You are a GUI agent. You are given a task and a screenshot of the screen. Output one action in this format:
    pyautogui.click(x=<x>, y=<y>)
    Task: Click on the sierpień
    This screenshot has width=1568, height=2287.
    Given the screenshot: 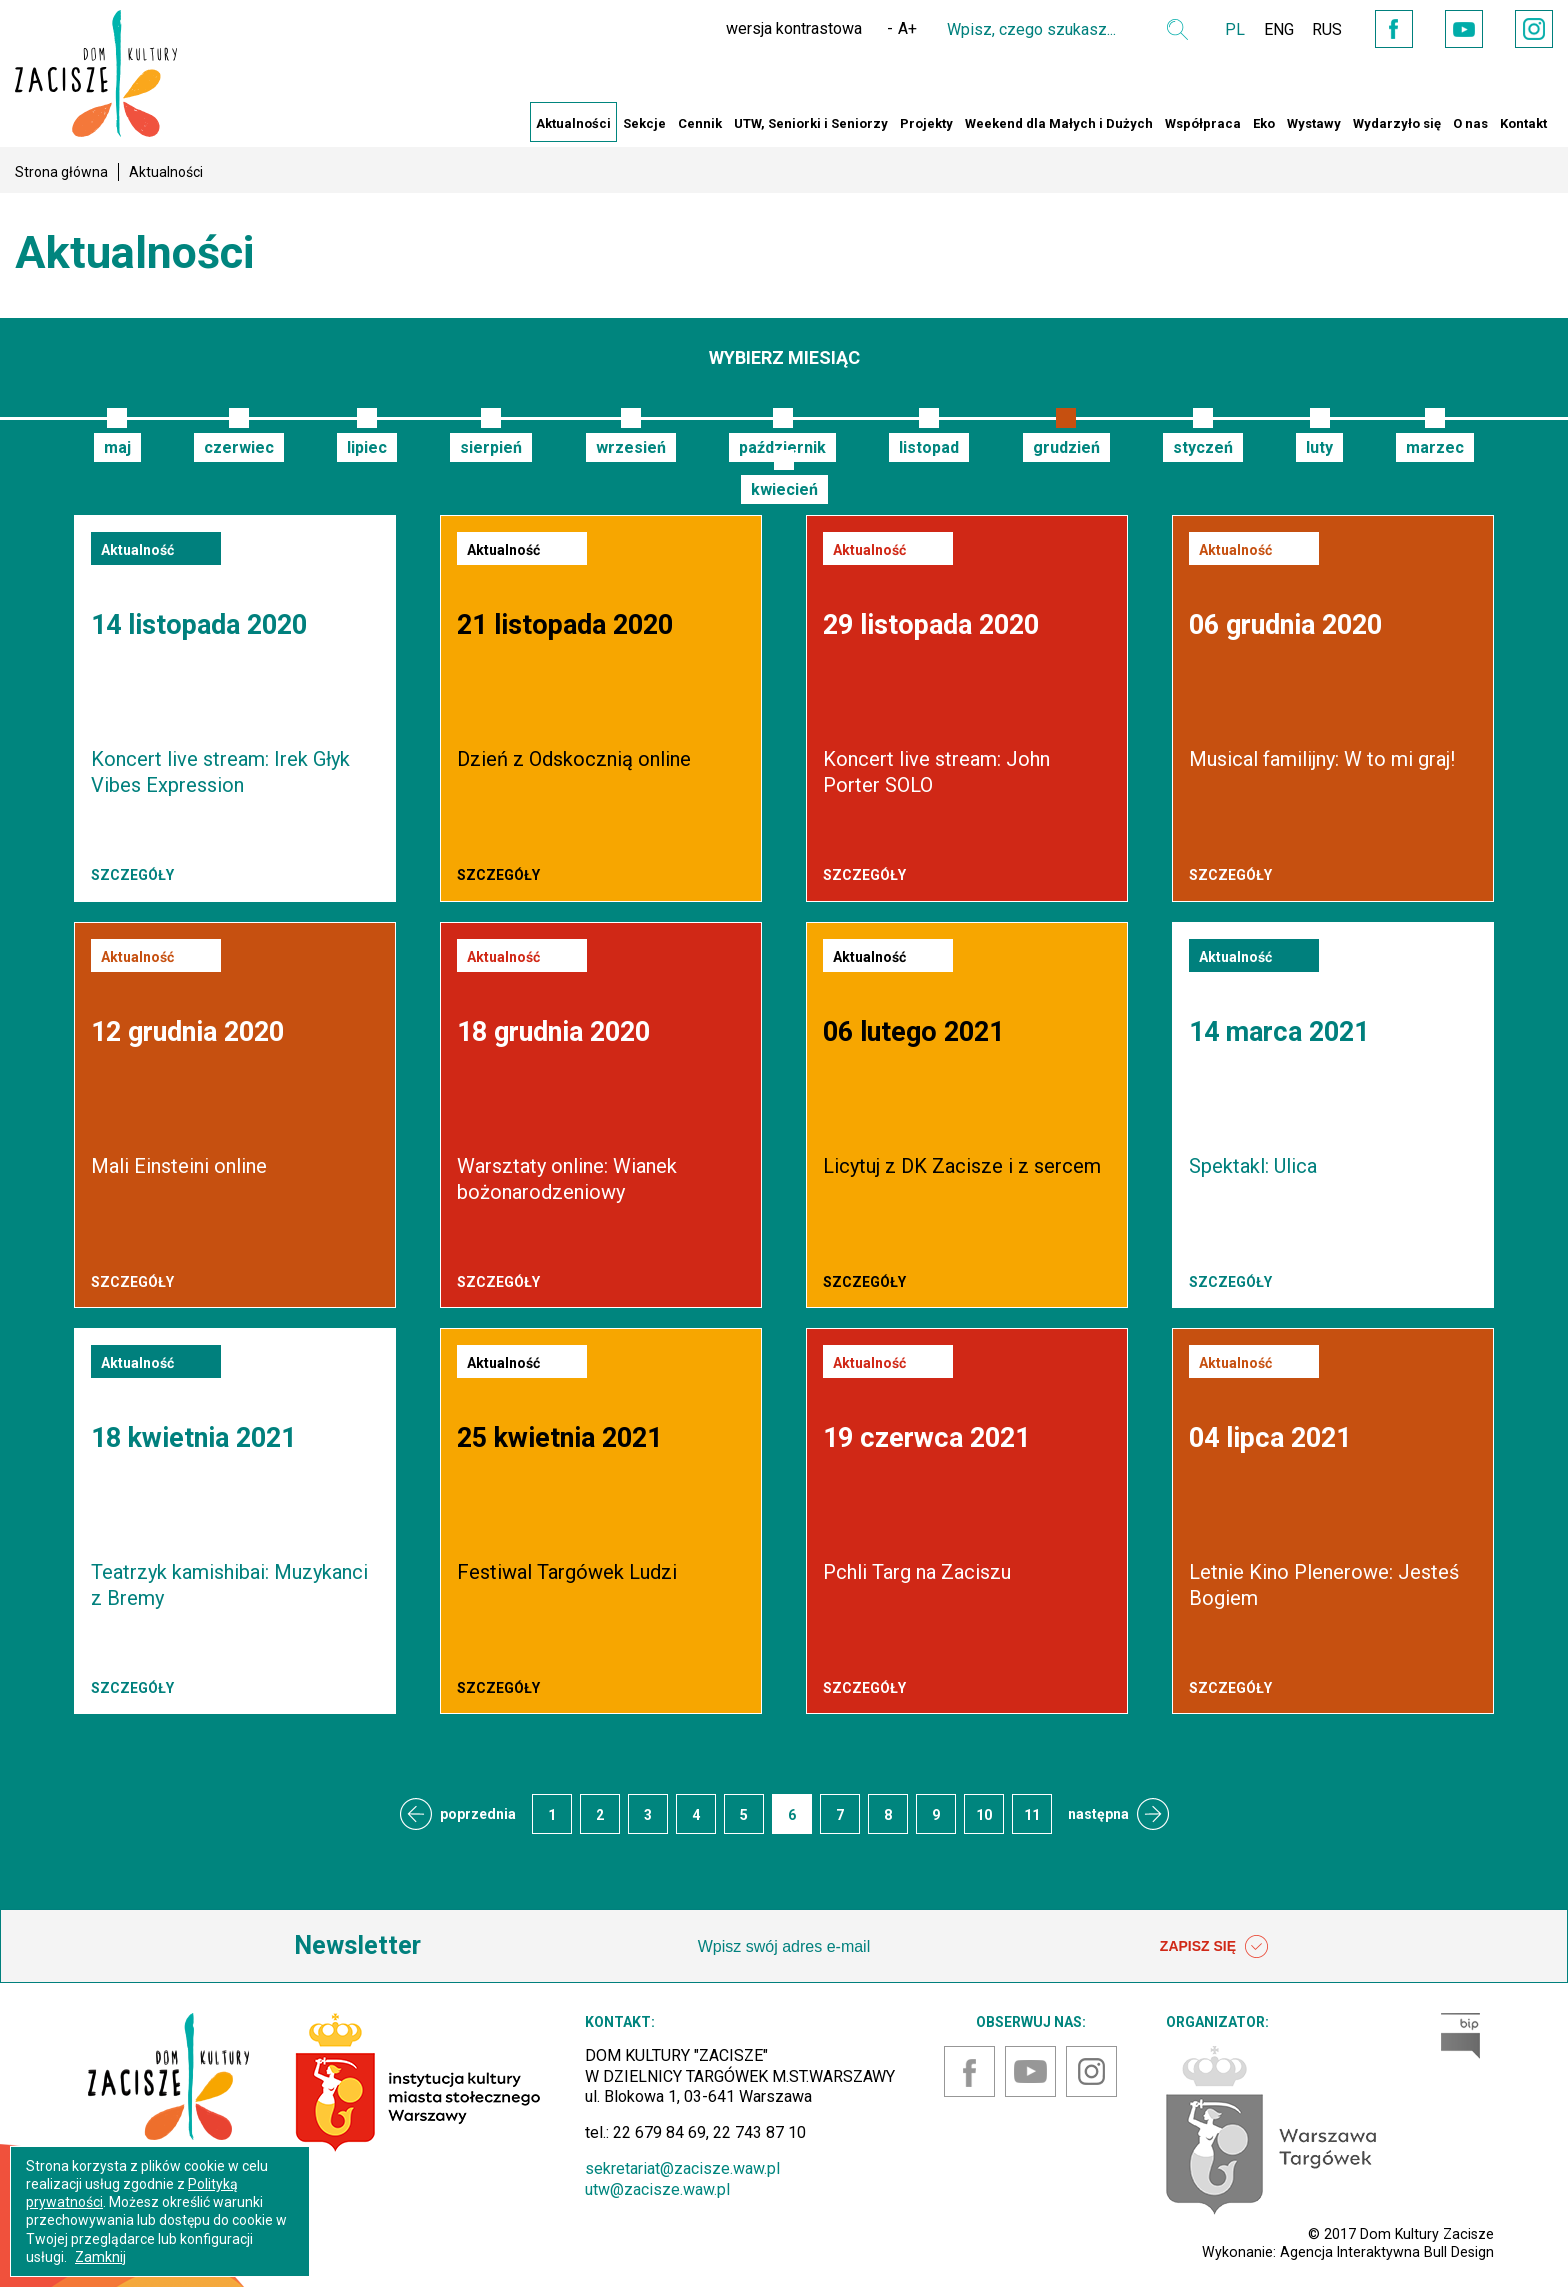 What is the action you would take?
    pyautogui.click(x=491, y=447)
    